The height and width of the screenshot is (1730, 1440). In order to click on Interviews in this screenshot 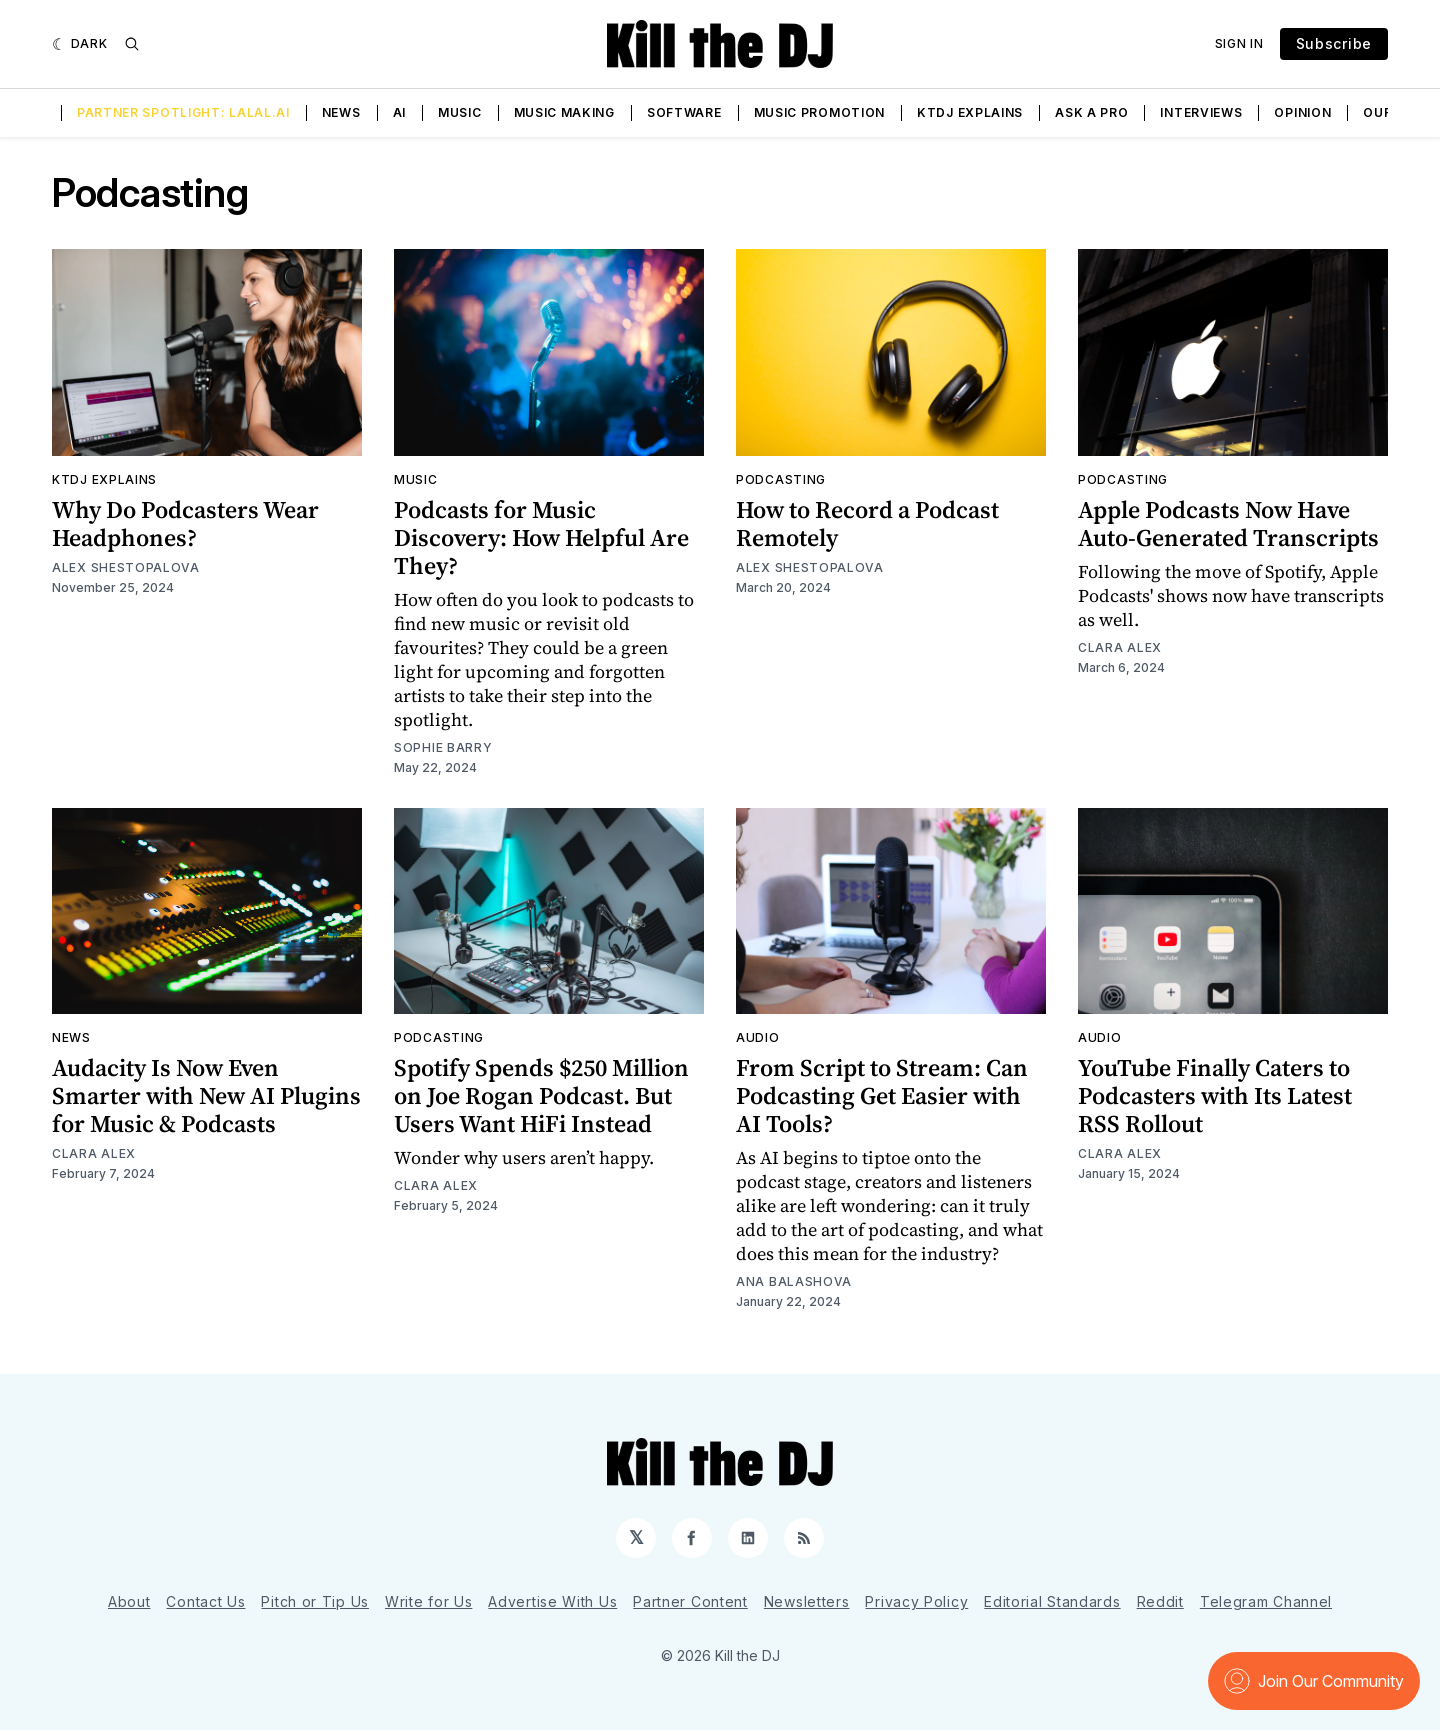, I will do `click(1201, 112)`.